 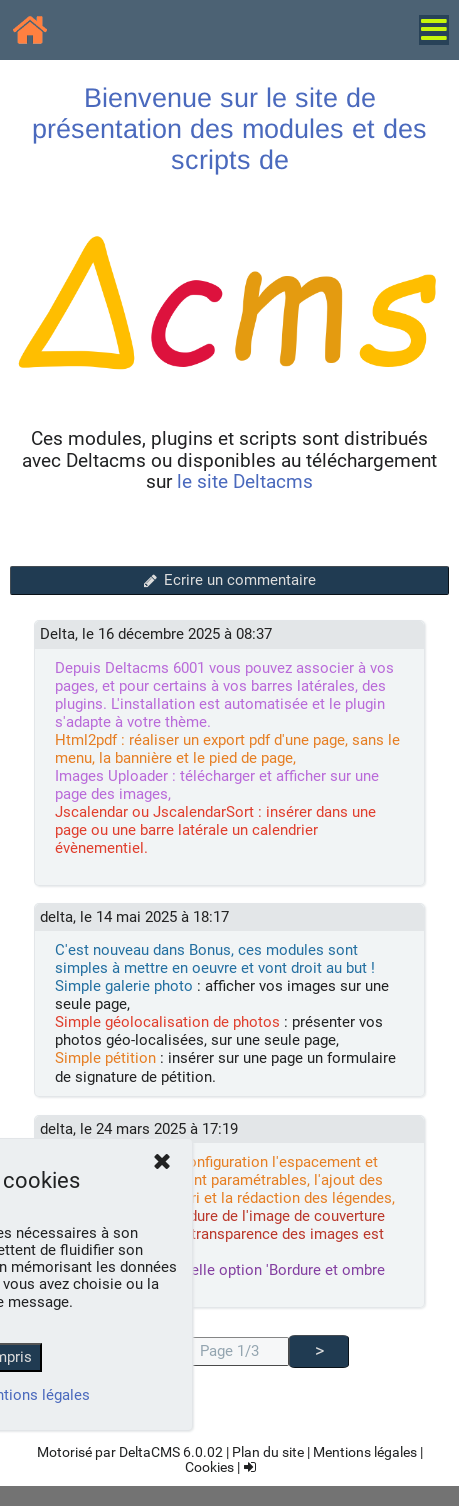 I want to click on Page 1/3, so click(x=229, y=1351).